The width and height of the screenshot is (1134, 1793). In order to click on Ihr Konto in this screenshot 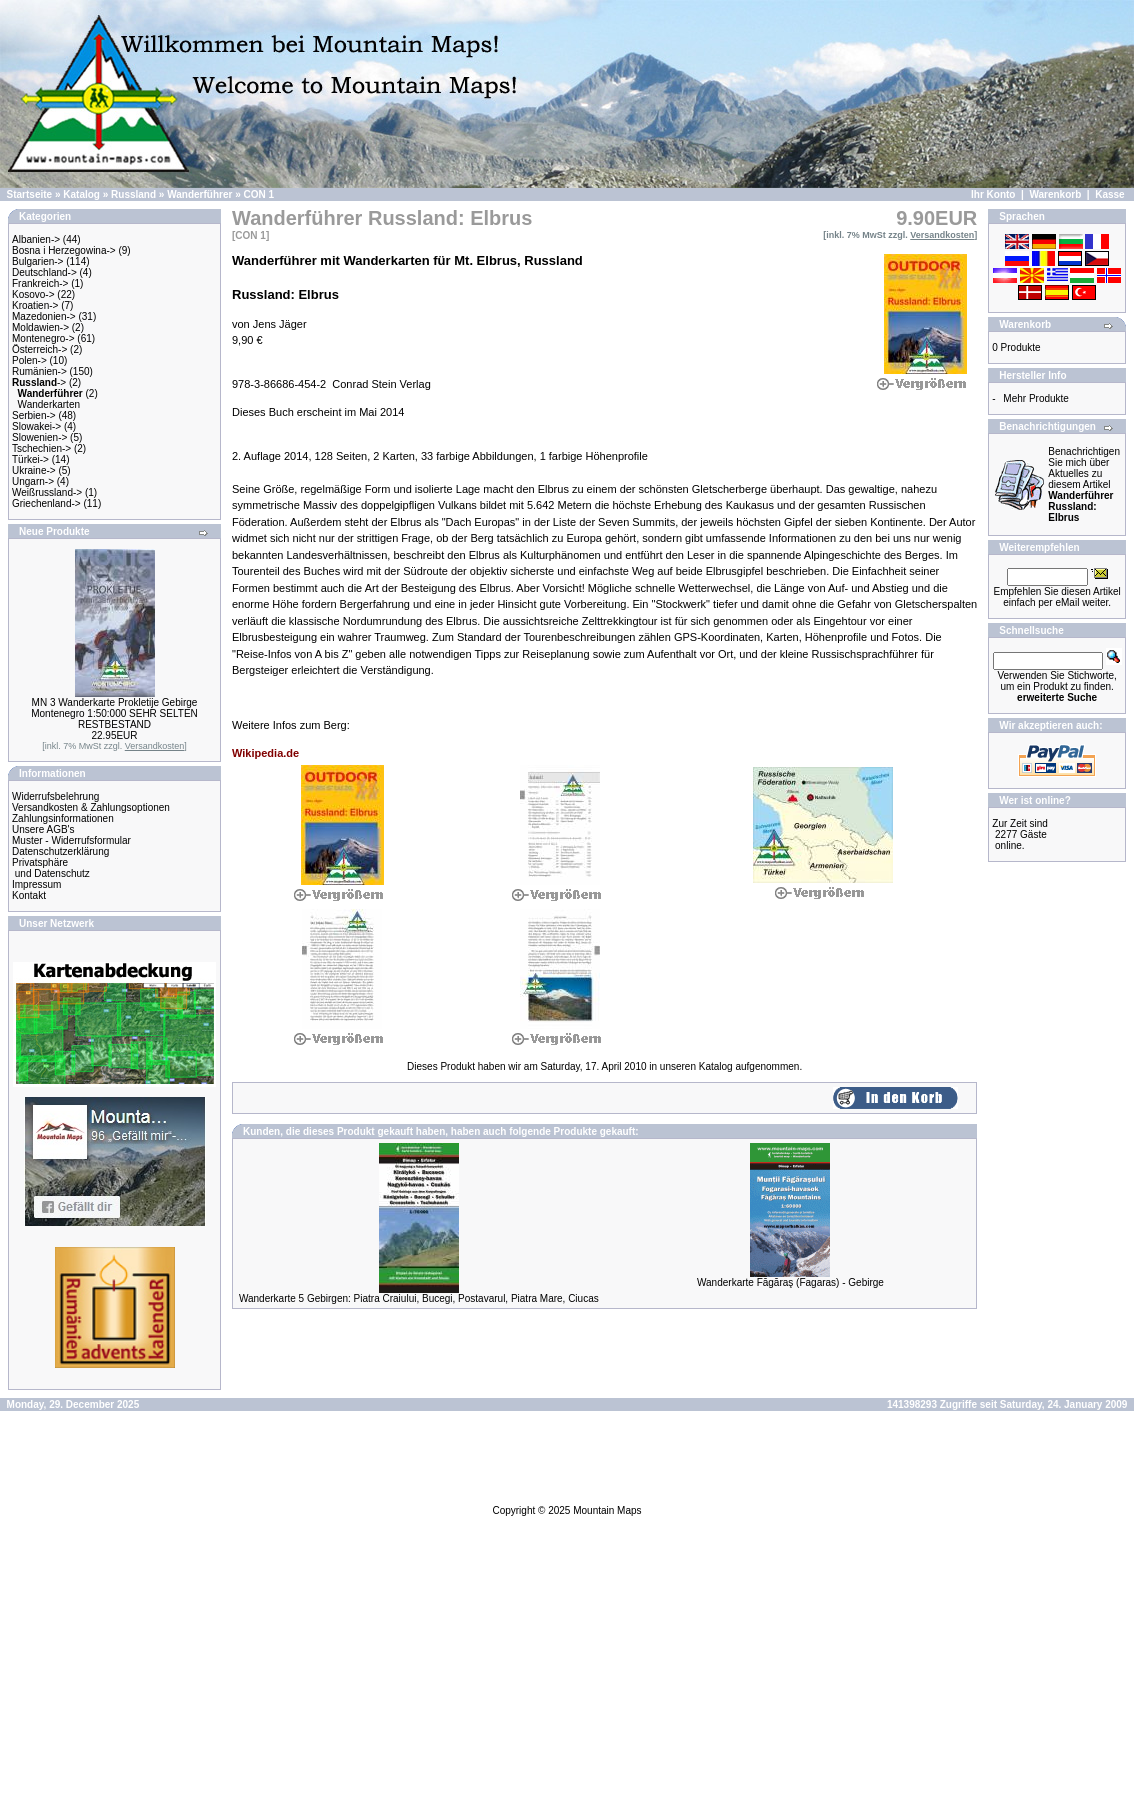, I will do `click(993, 194)`.